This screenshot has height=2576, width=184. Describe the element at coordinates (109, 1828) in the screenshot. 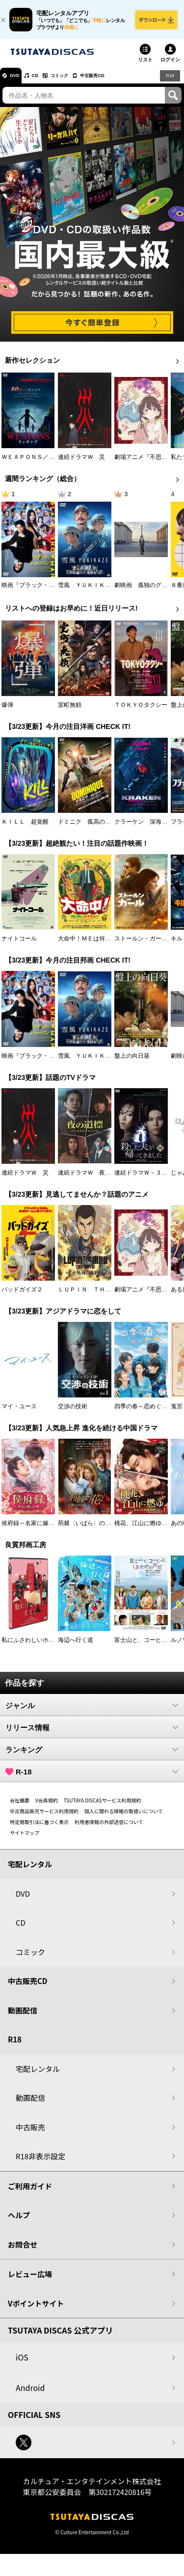

I see `利用者情報の外部送信について` at that location.